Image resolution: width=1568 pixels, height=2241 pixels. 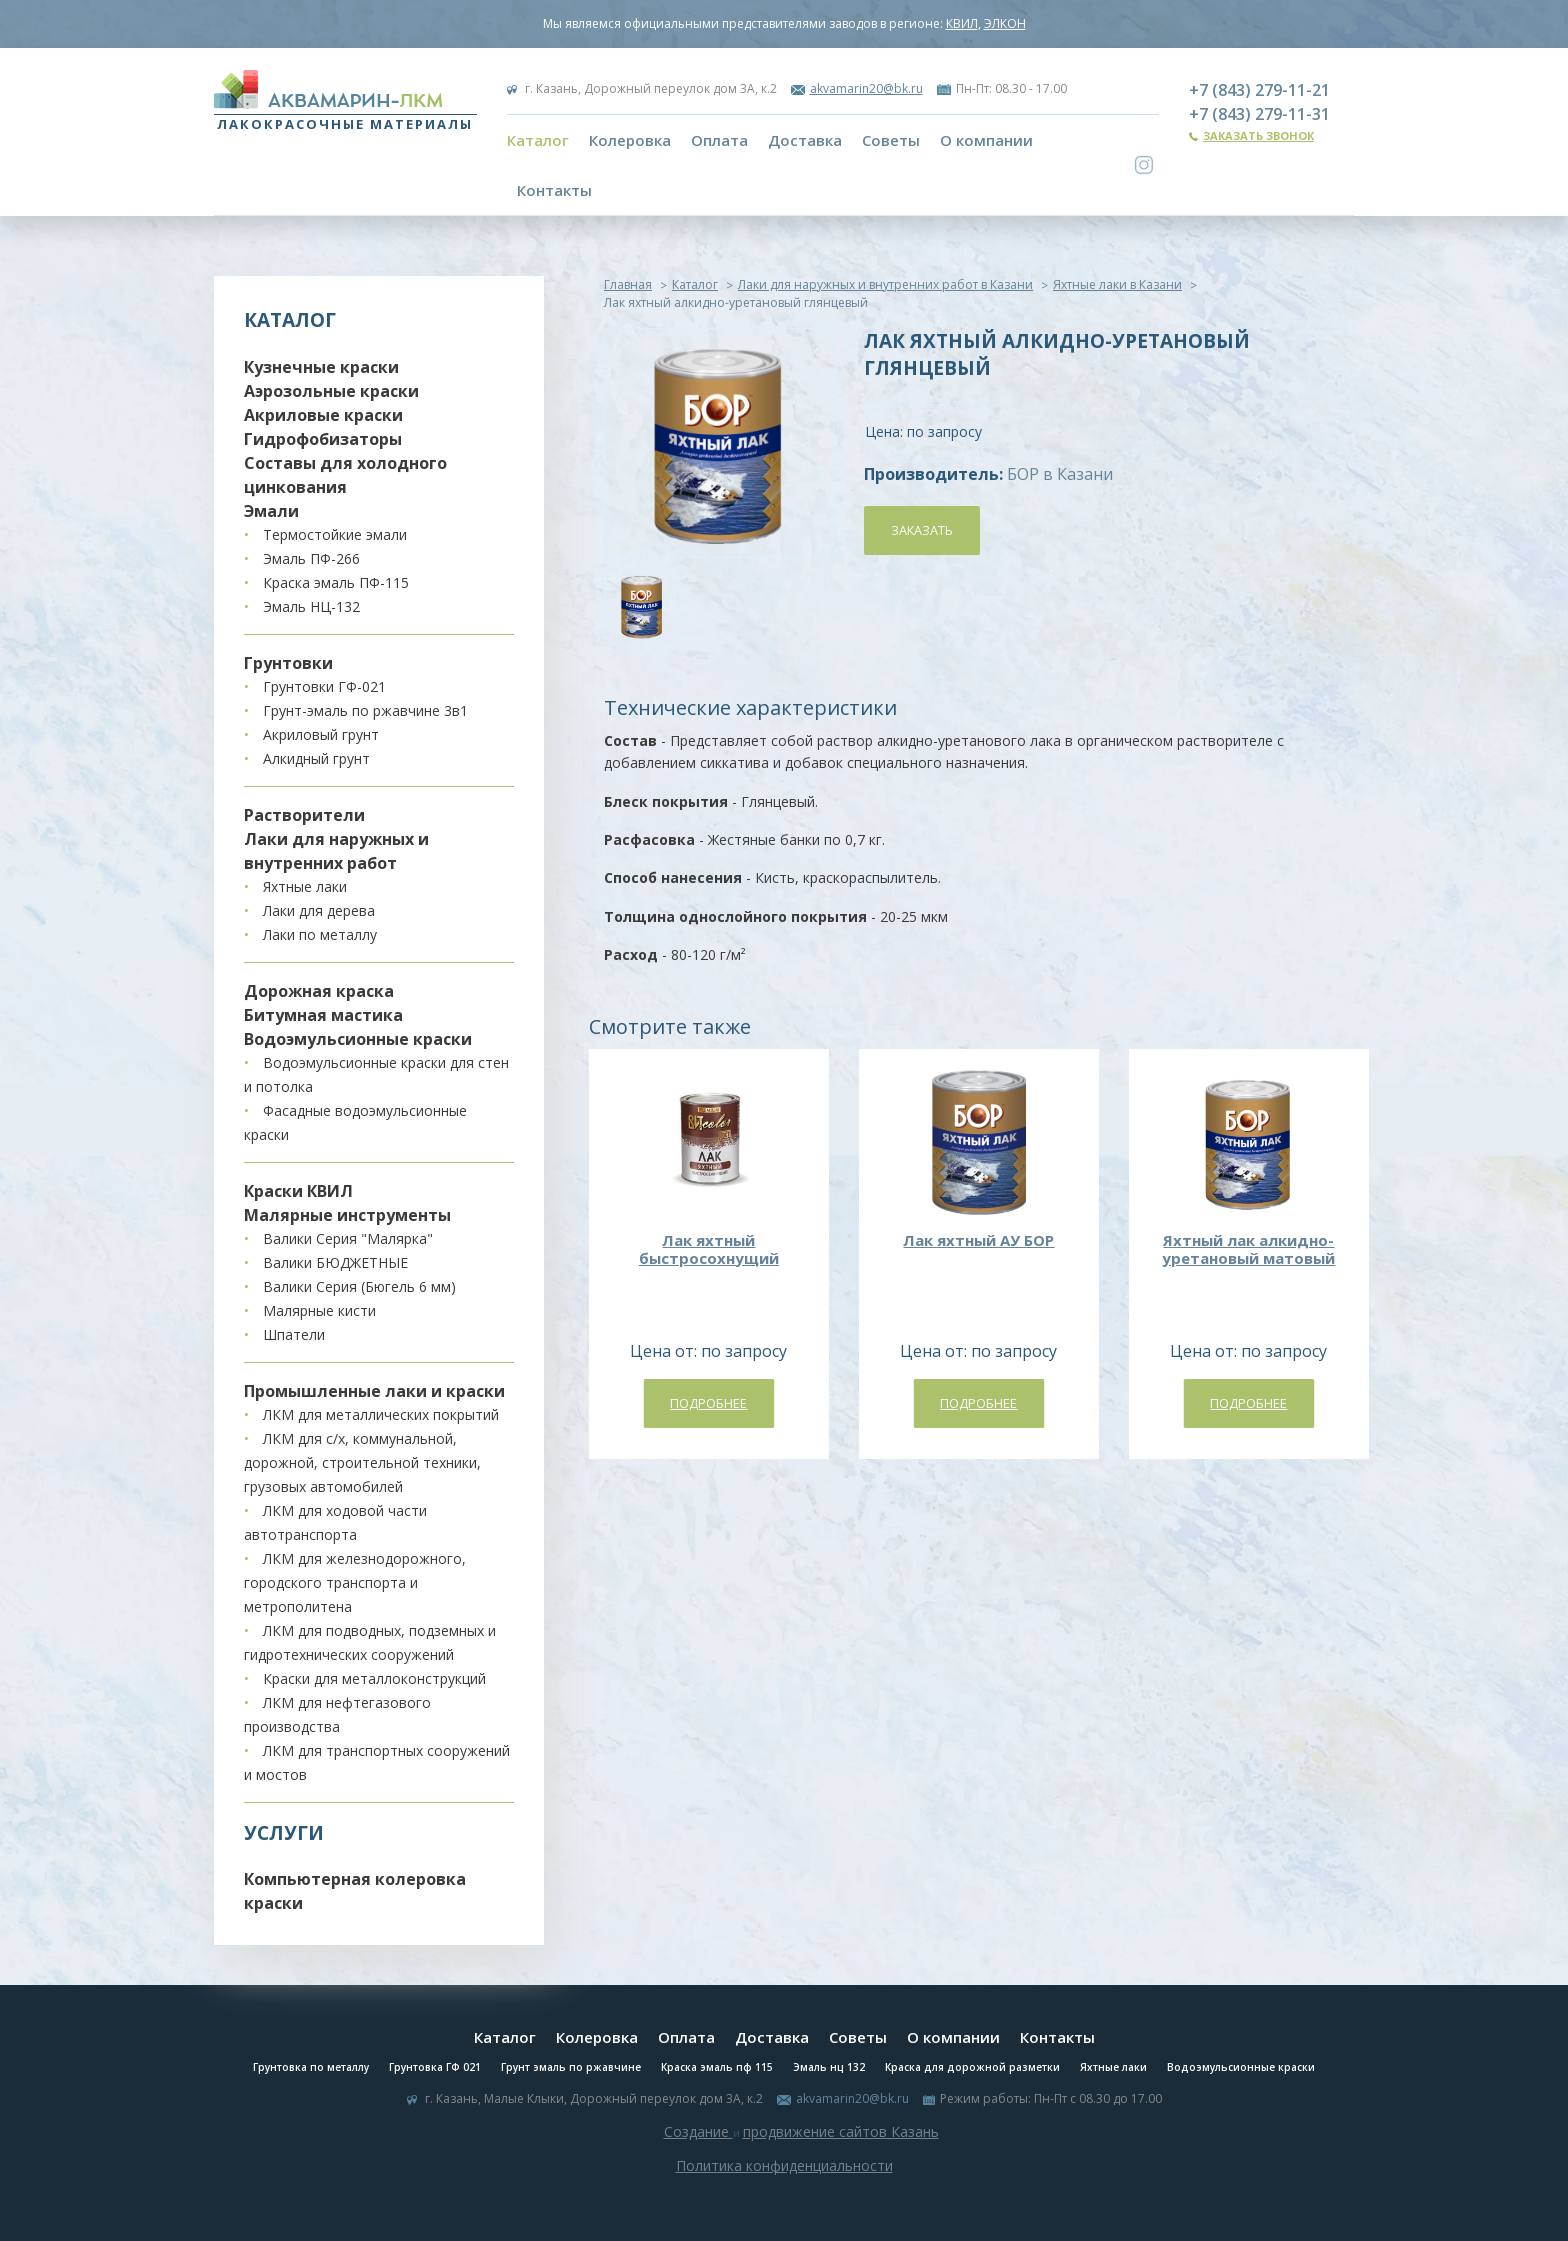 I want to click on Малярные кисти, so click(x=319, y=1310).